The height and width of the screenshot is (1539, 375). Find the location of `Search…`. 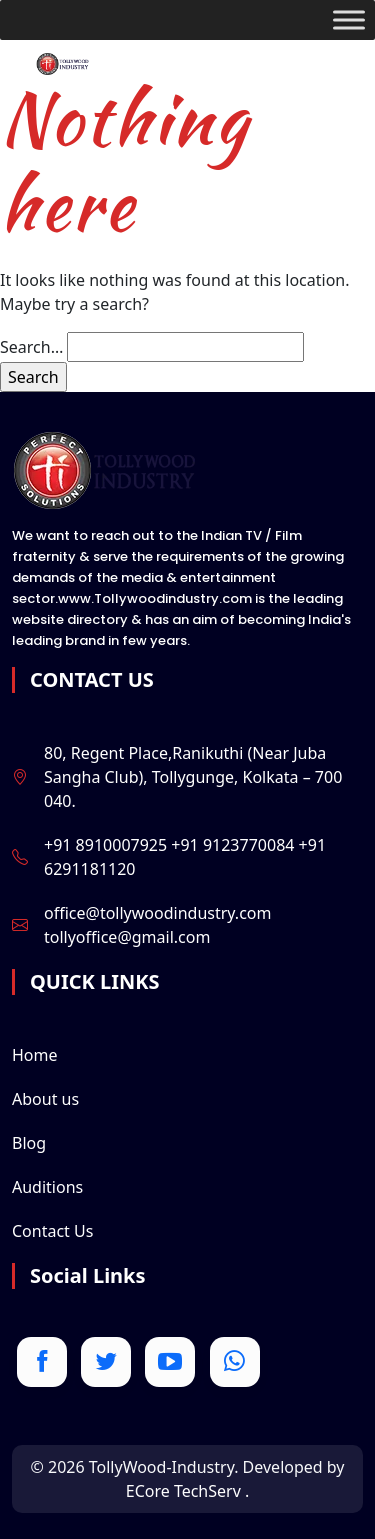

Search… is located at coordinates (31, 347).